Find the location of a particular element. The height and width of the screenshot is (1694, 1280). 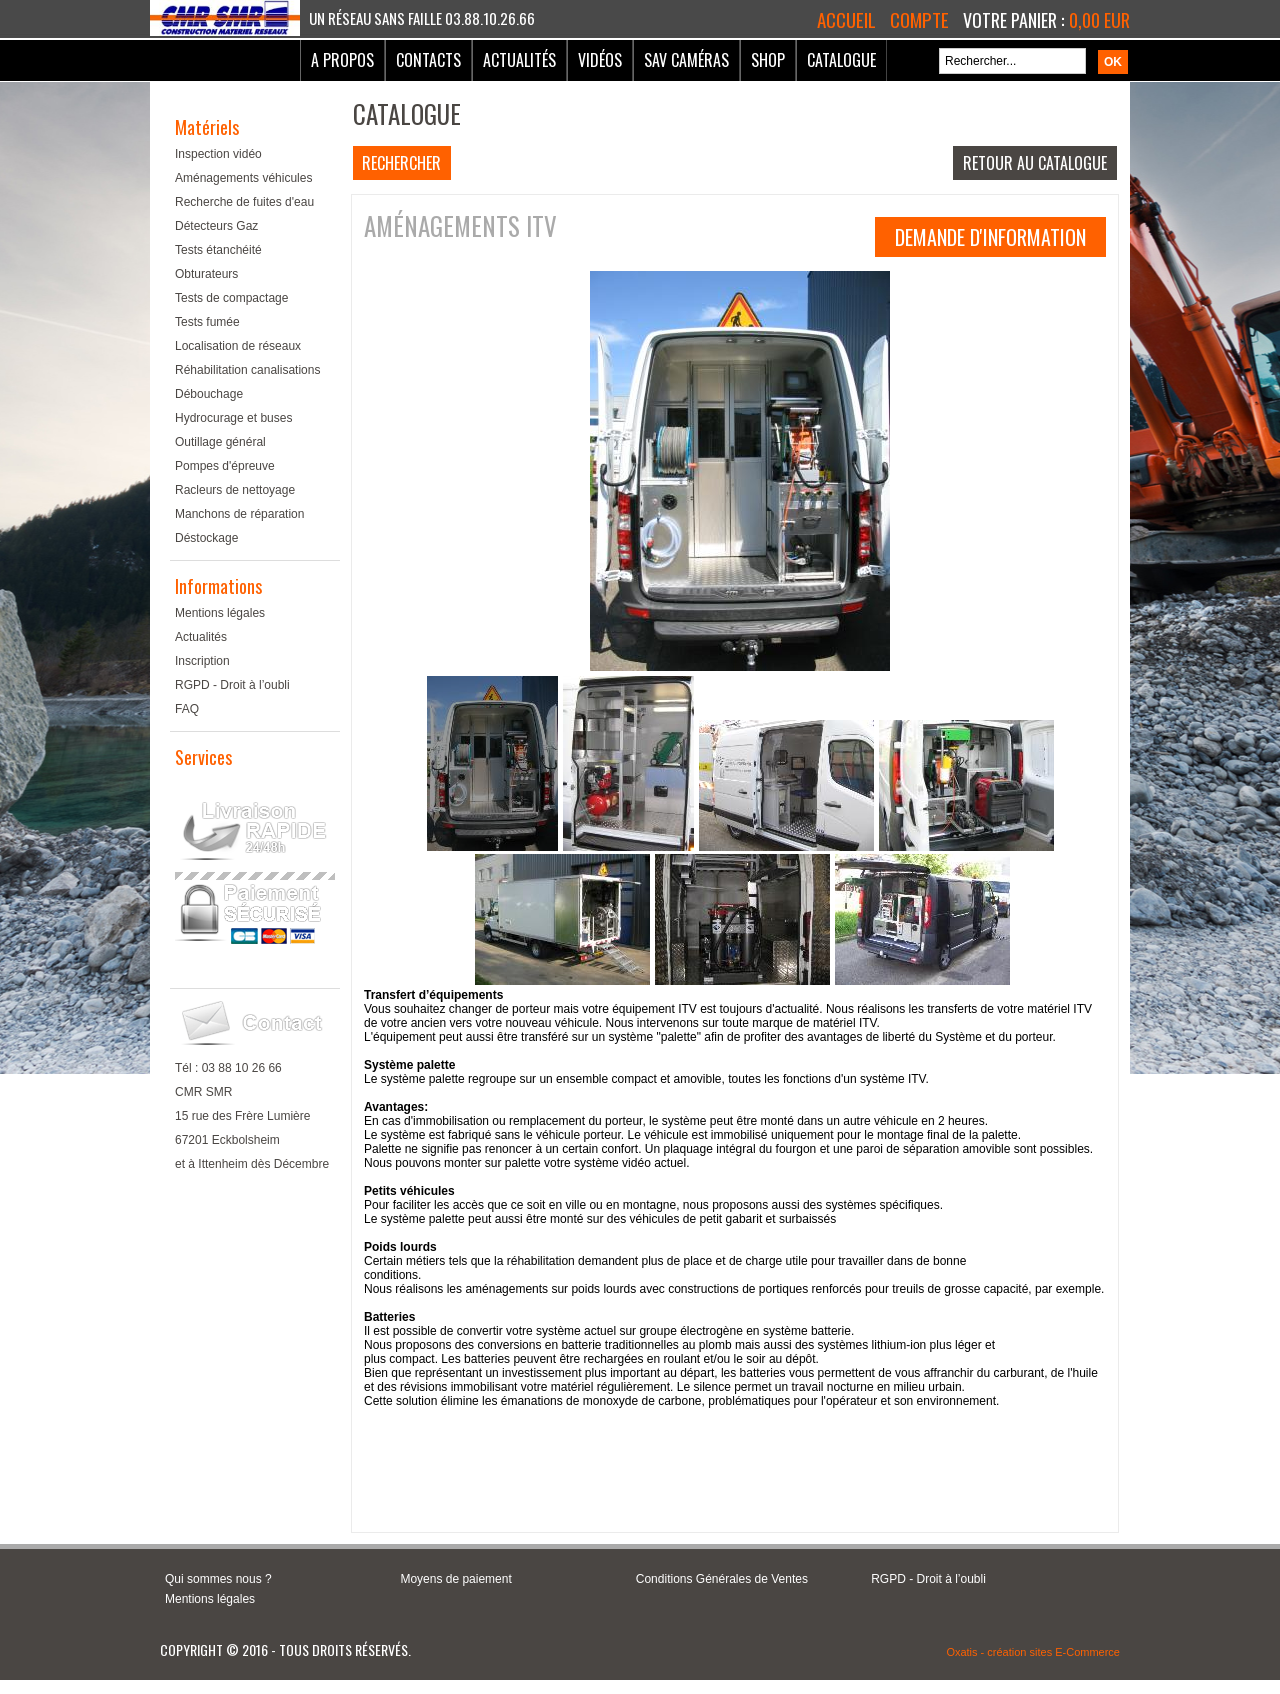

Mentions légales is located at coordinates (220, 613).